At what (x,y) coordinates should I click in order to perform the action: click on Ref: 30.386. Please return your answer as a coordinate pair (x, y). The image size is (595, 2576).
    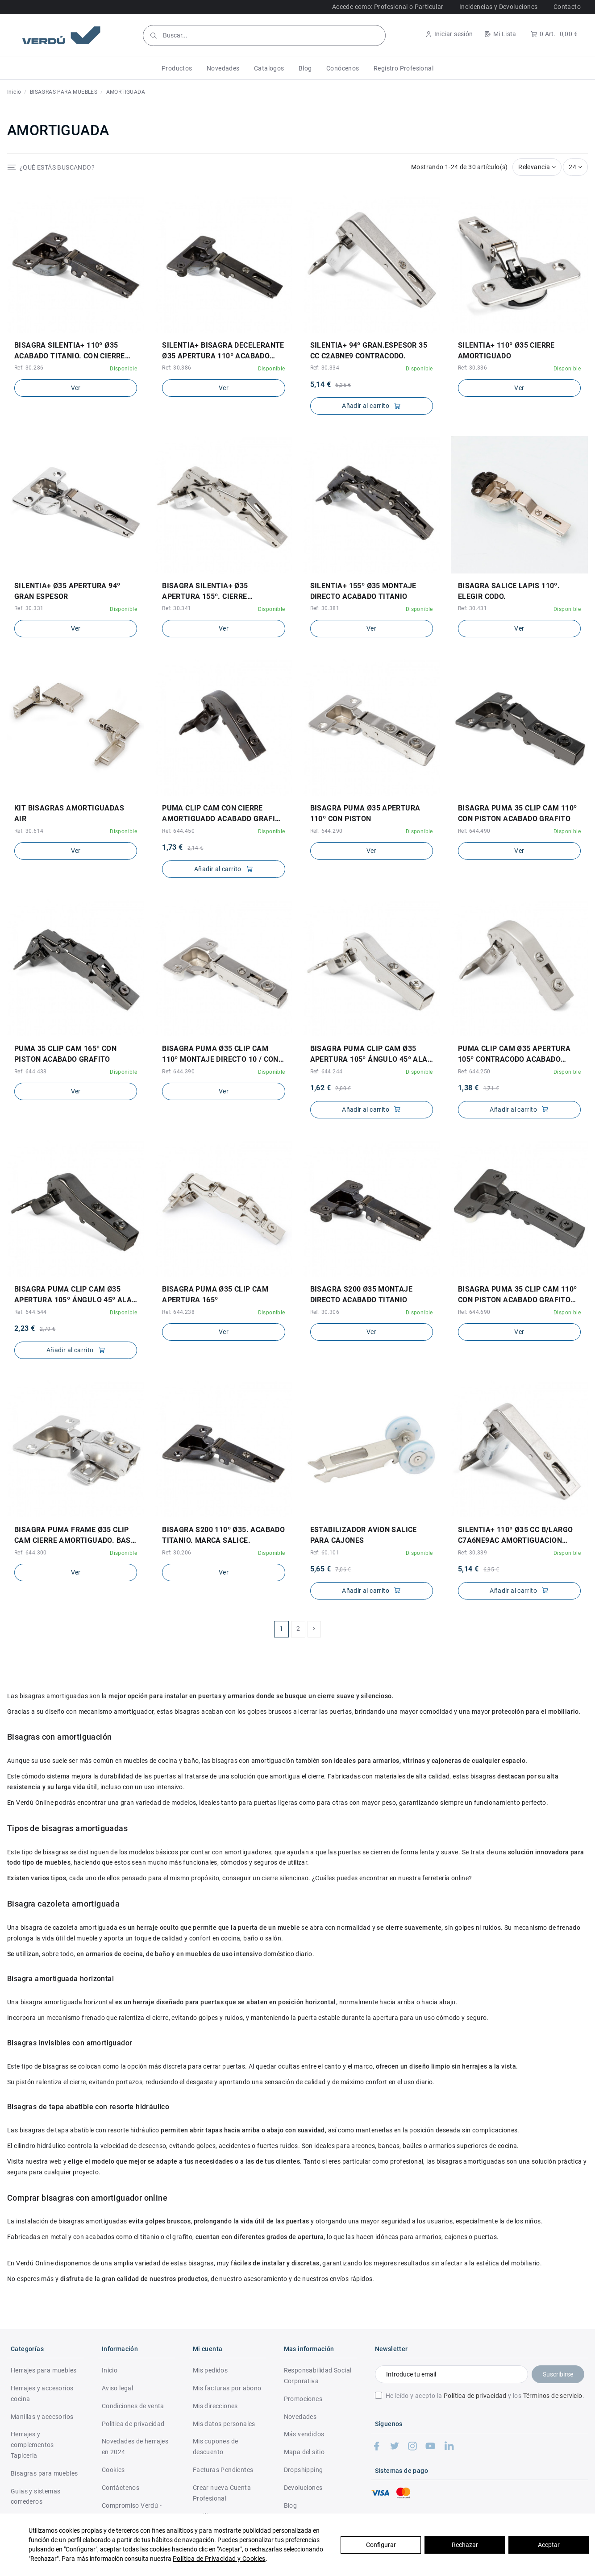
    Looking at the image, I should click on (176, 368).